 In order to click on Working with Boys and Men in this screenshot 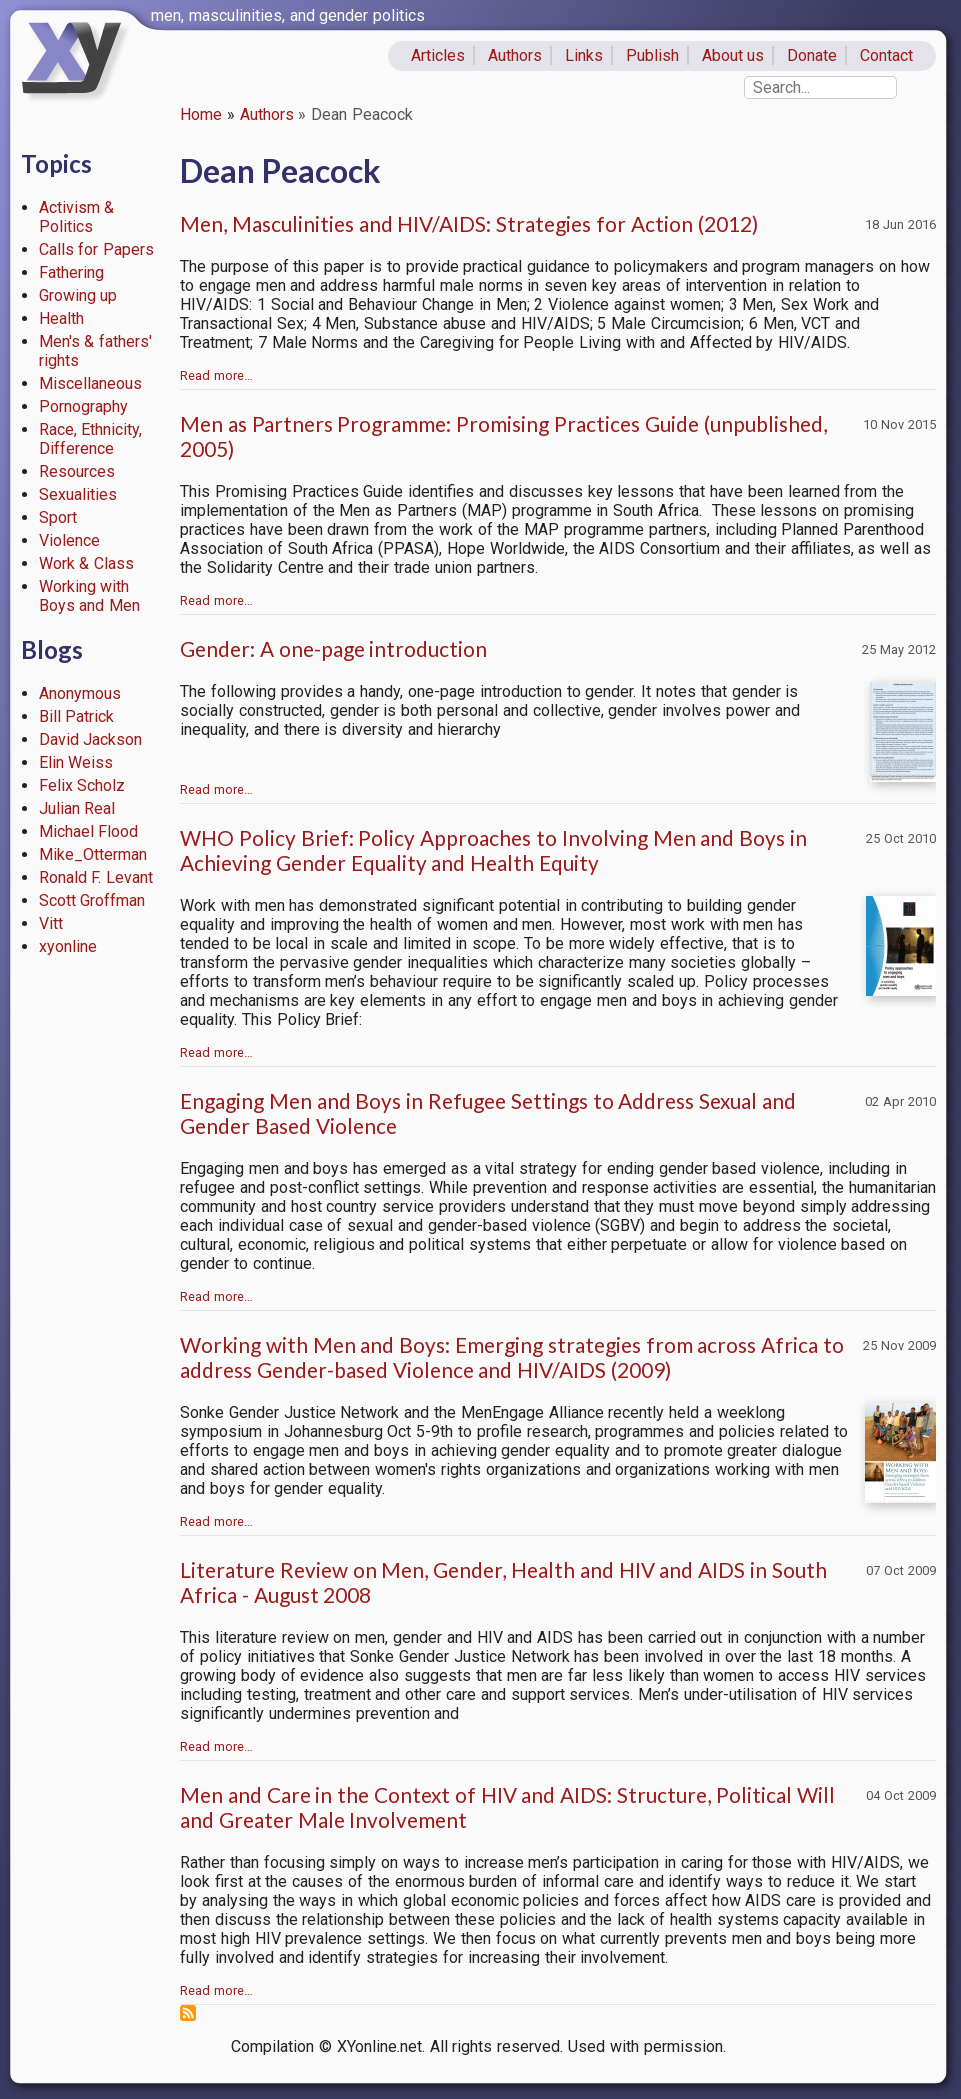, I will do `click(90, 596)`.